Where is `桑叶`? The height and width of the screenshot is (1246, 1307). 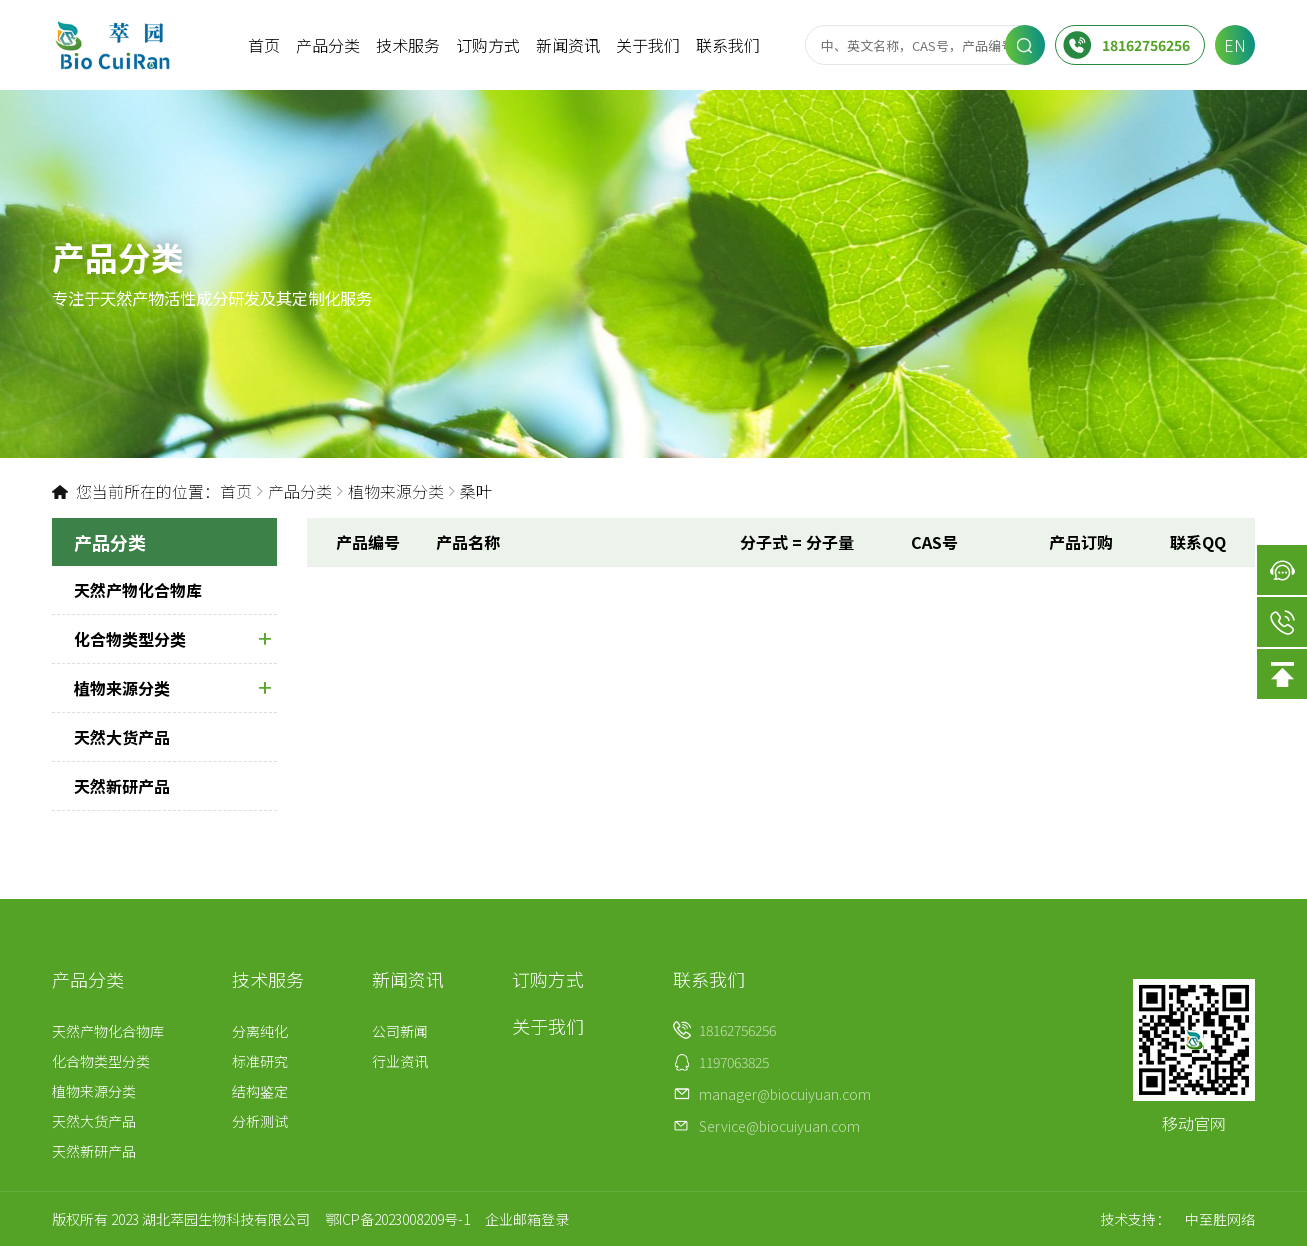
桑叶 is located at coordinates (476, 491).